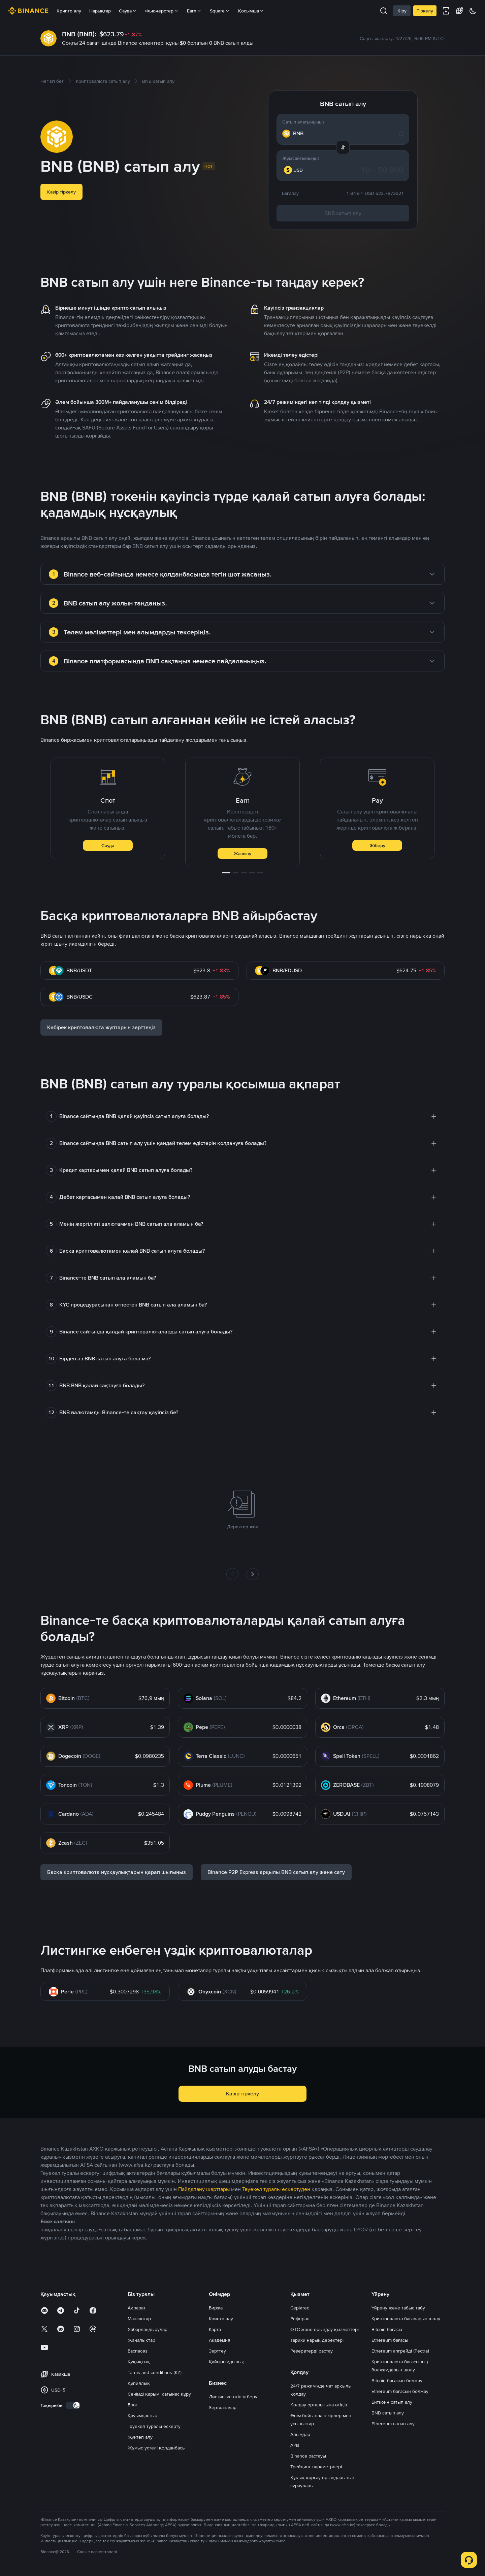  I want to click on Қолдау орталығына өтіңіз, so click(318, 2405).